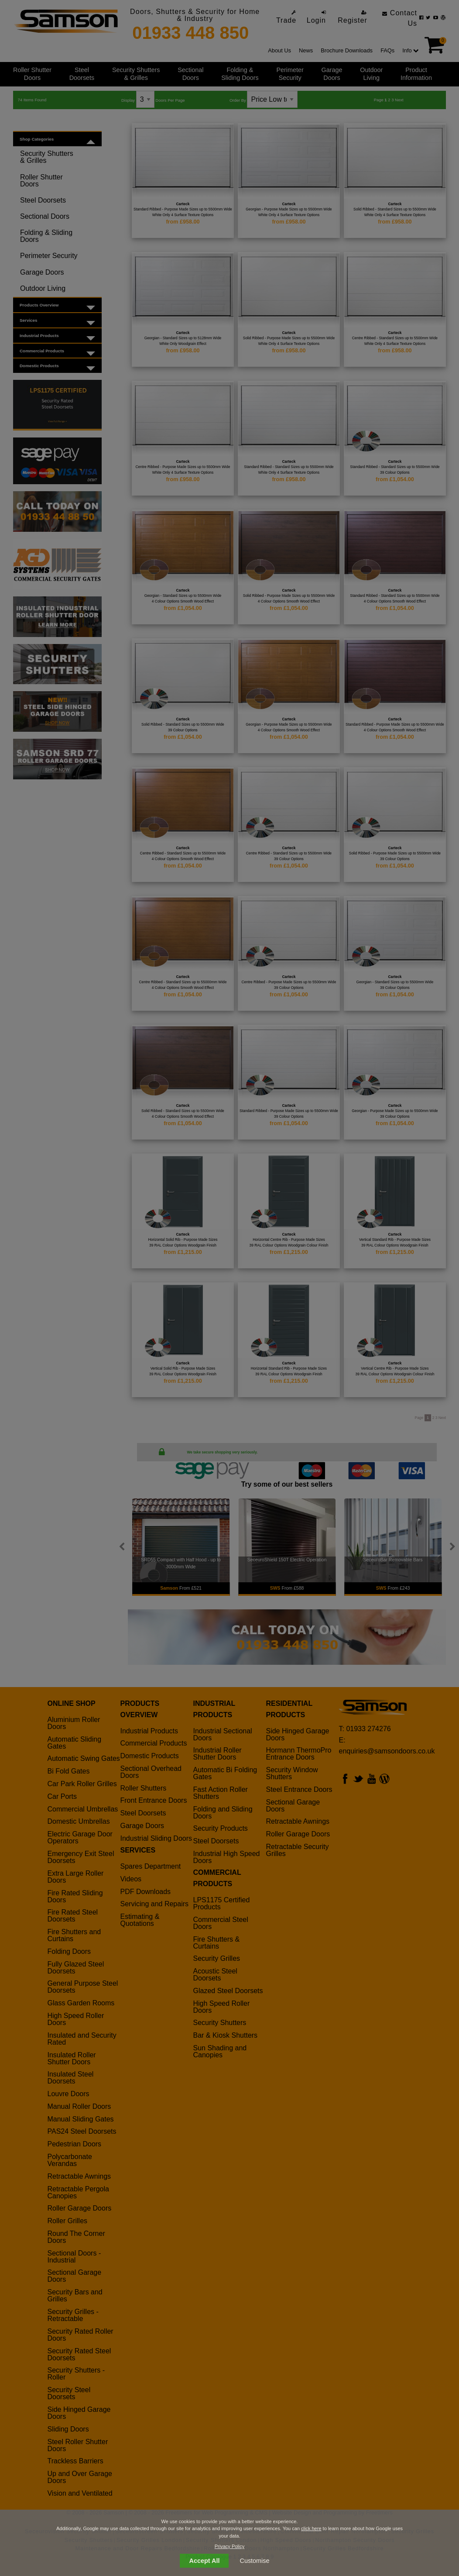 The width and height of the screenshot is (459, 2576). What do you see at coordinates (311, 2528) in the screenshot?
I see `click here` at bounding box center [311, 2528].